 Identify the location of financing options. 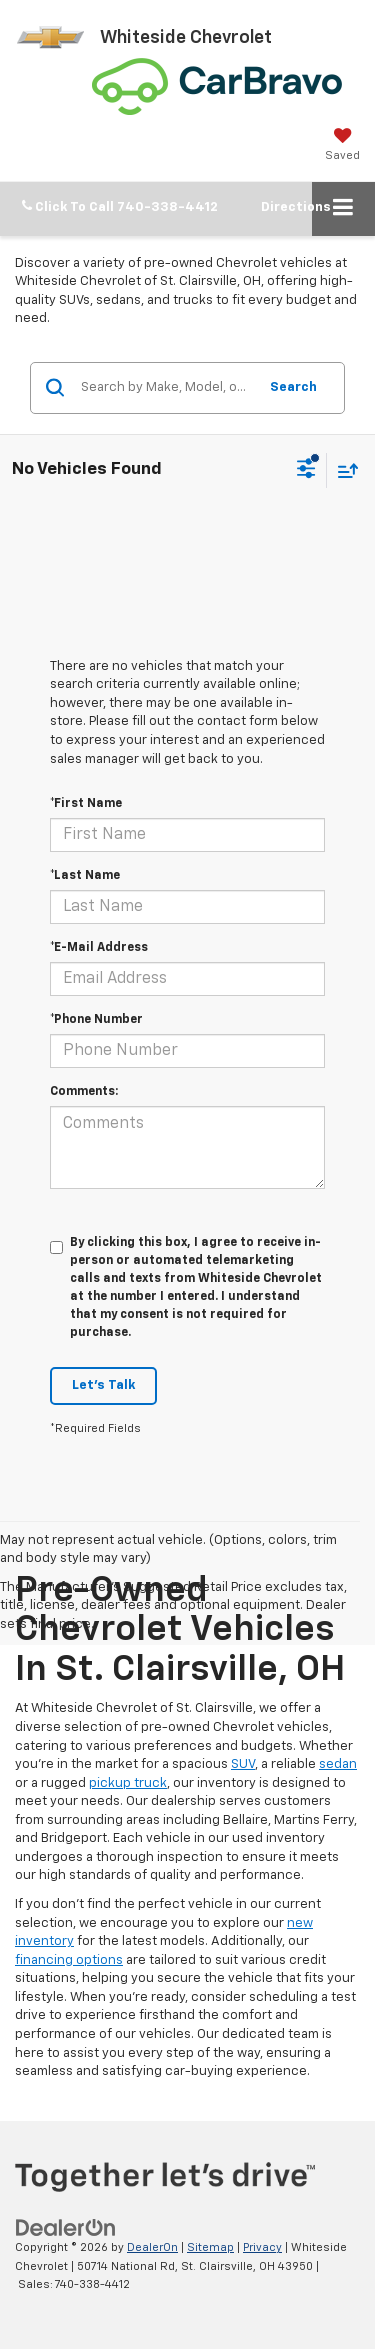
(69, 1960).